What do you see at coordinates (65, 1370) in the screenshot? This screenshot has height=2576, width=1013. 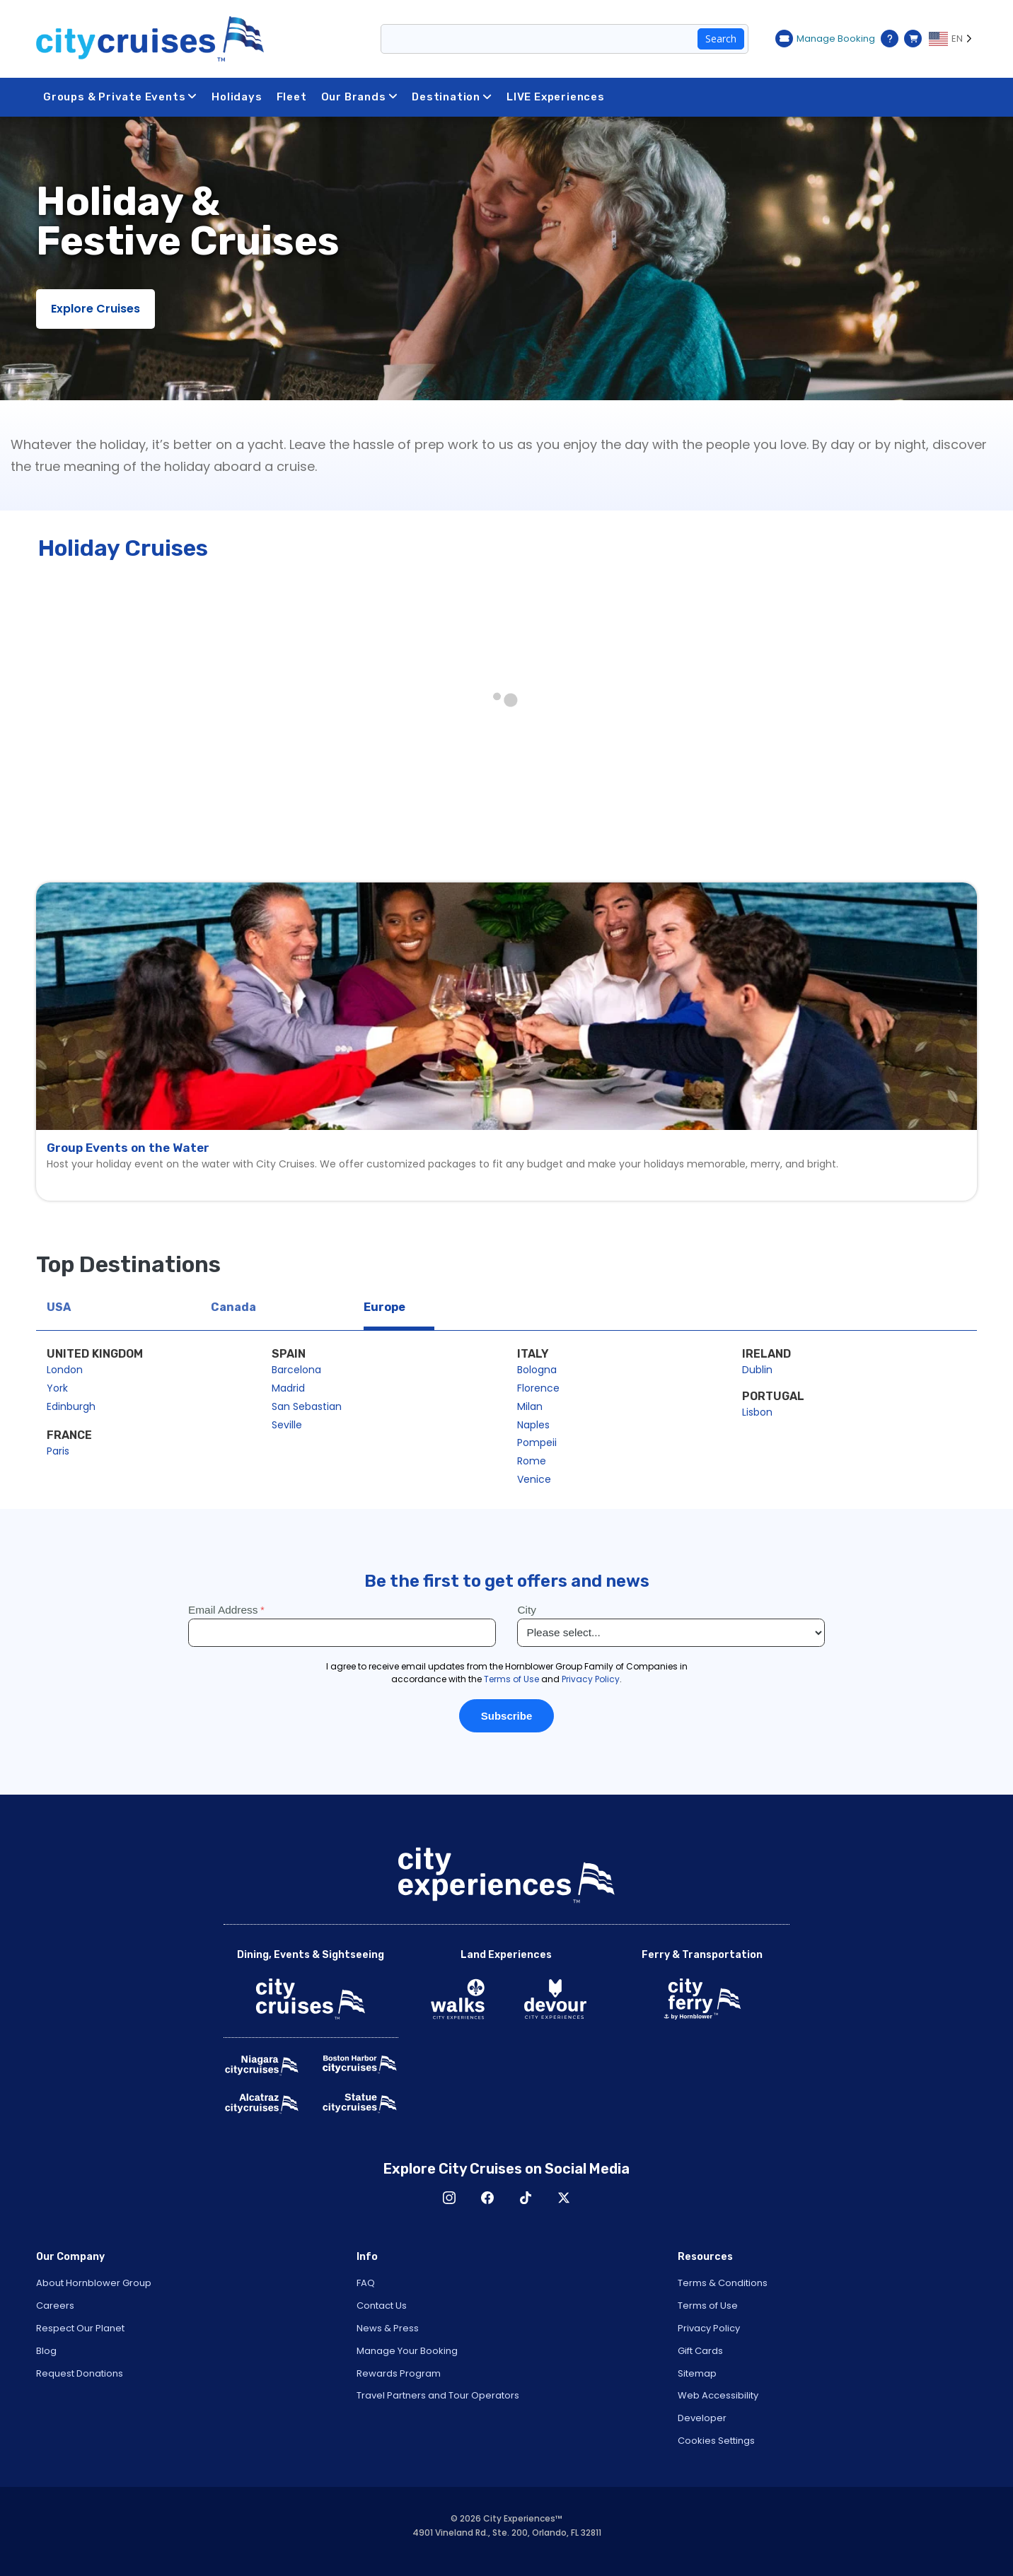 I see `London` at bounding box center [65, 1370].